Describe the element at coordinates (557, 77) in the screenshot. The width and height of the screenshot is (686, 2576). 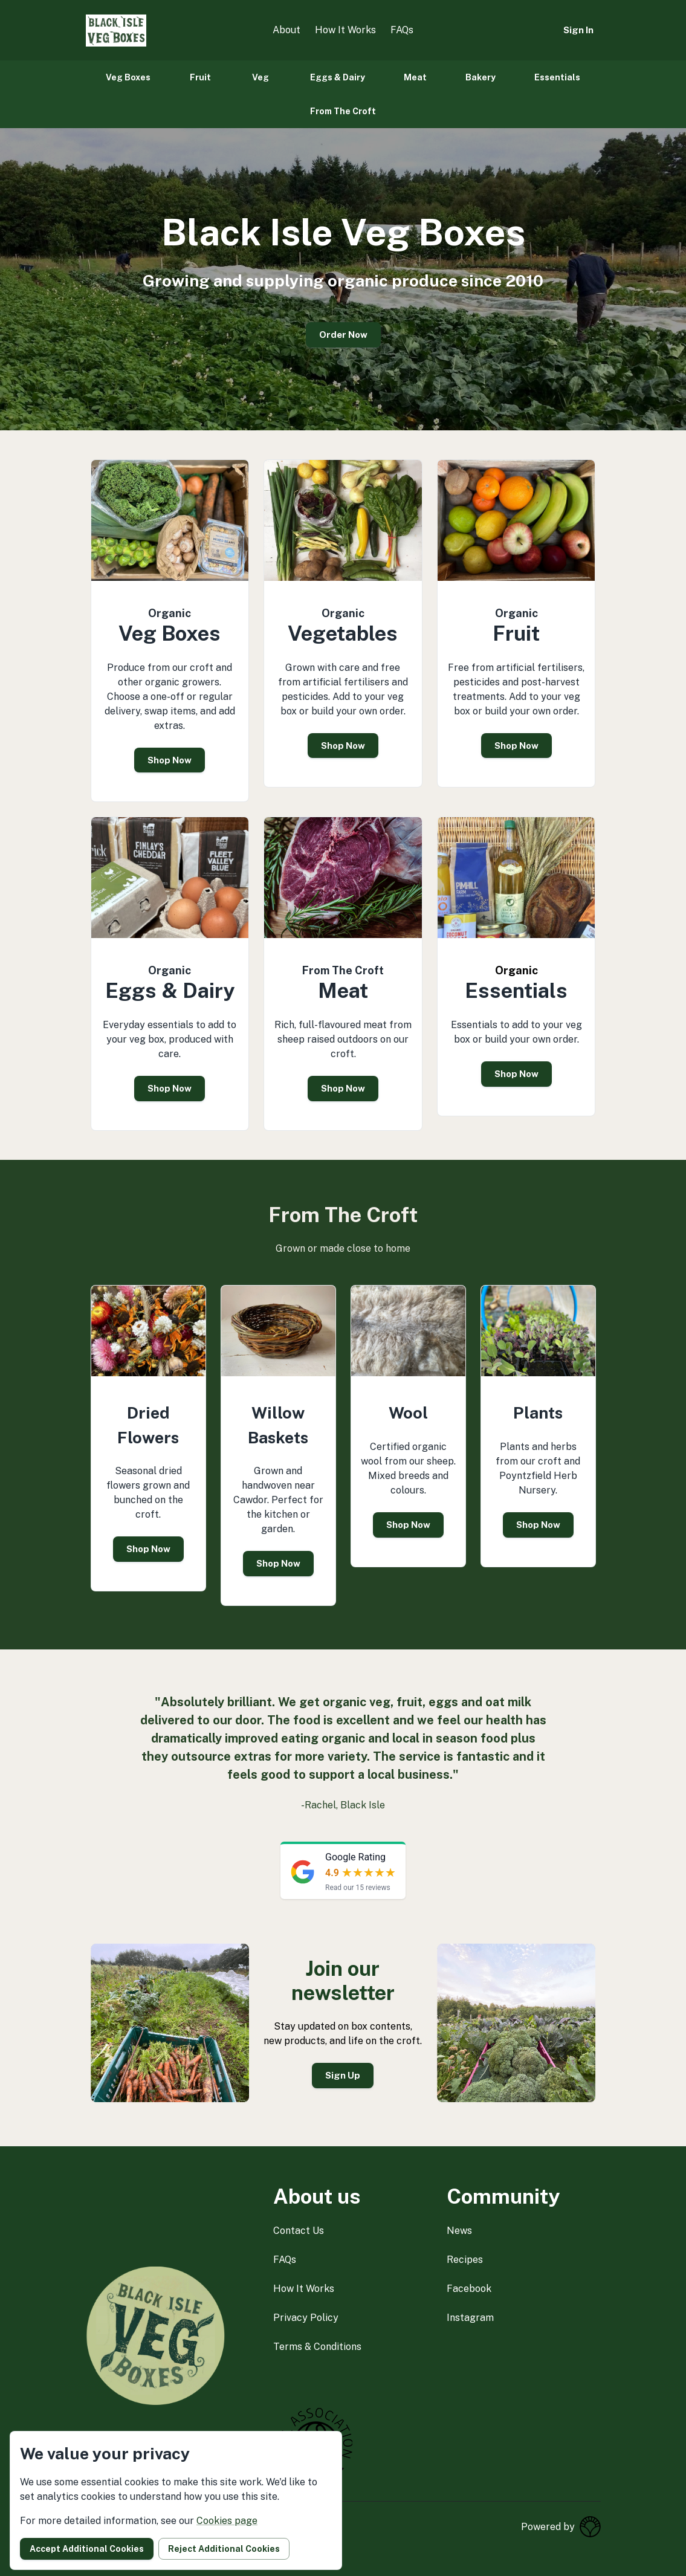
I see `Essentials` at that location.